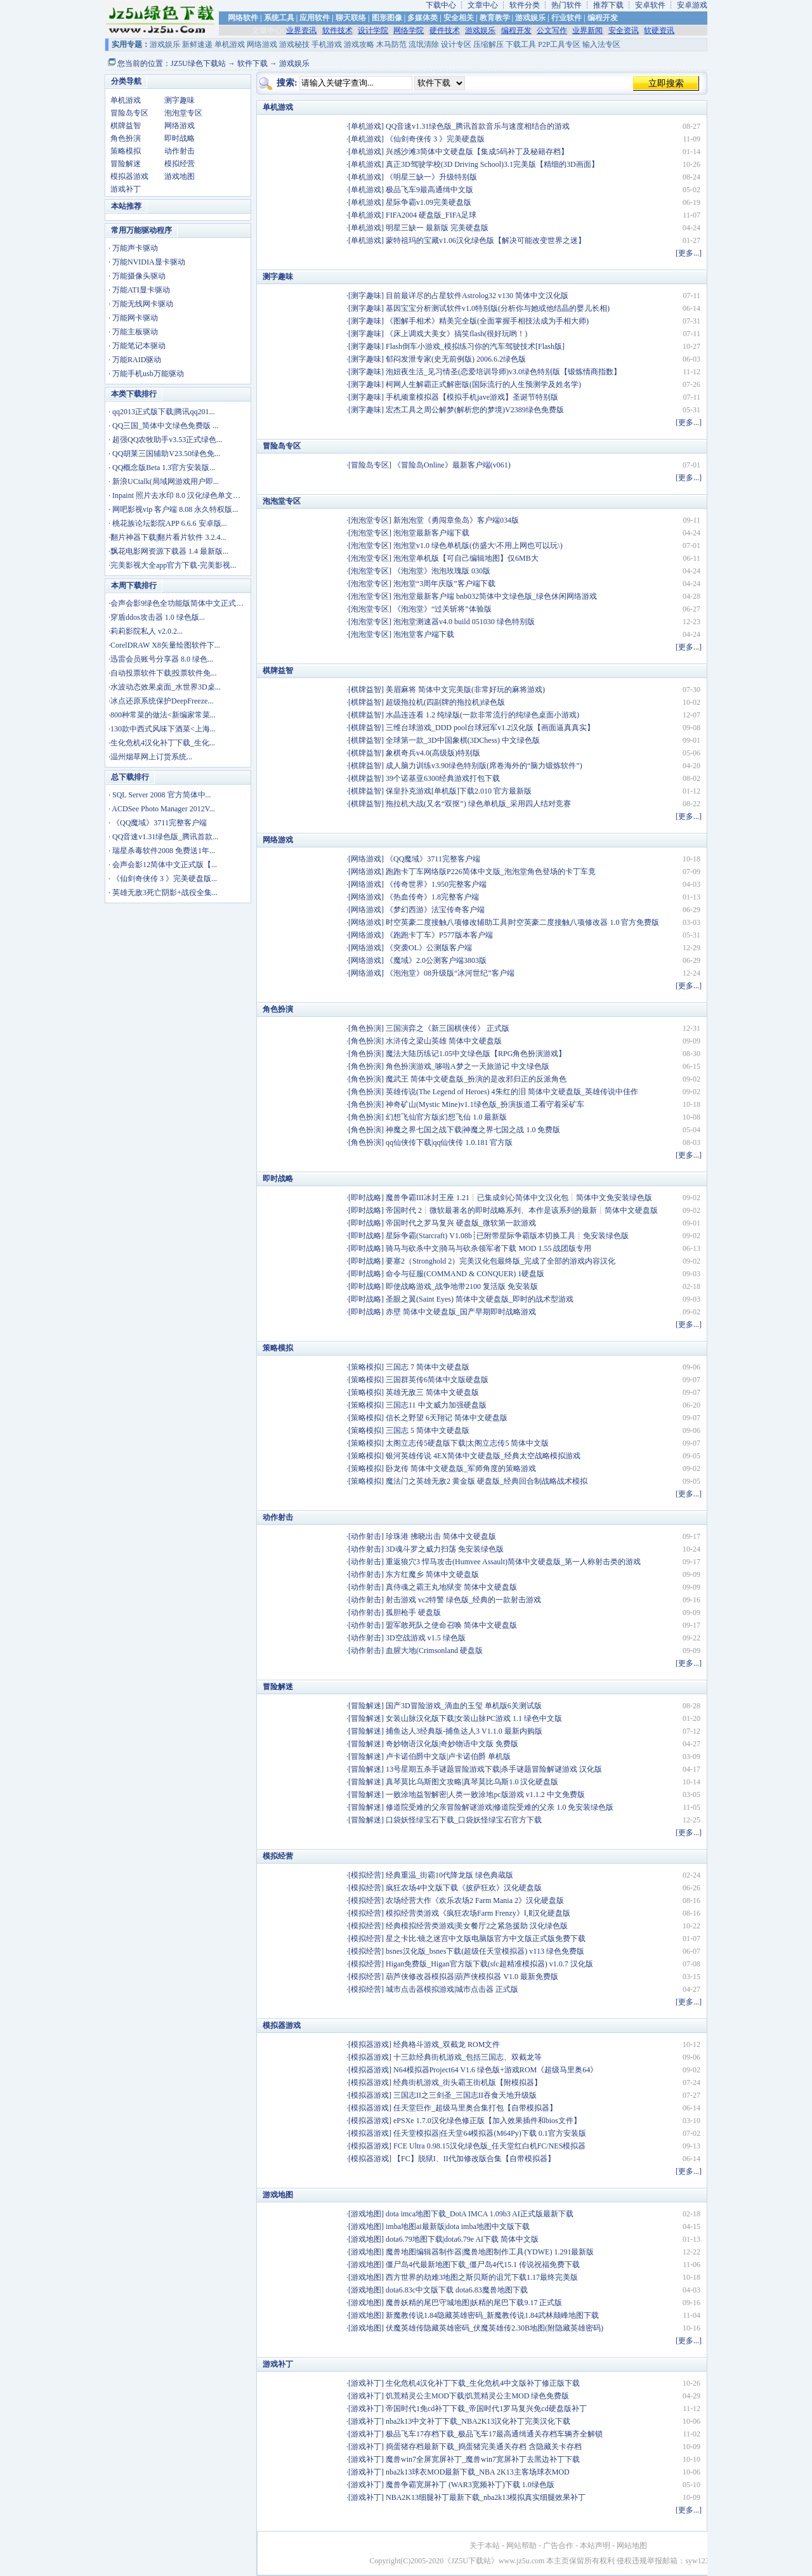 This screenshot has height=2576, width=812. Describe the element at coordinates (179, 100) in the screenshot. I see `测字趣味` at that location.